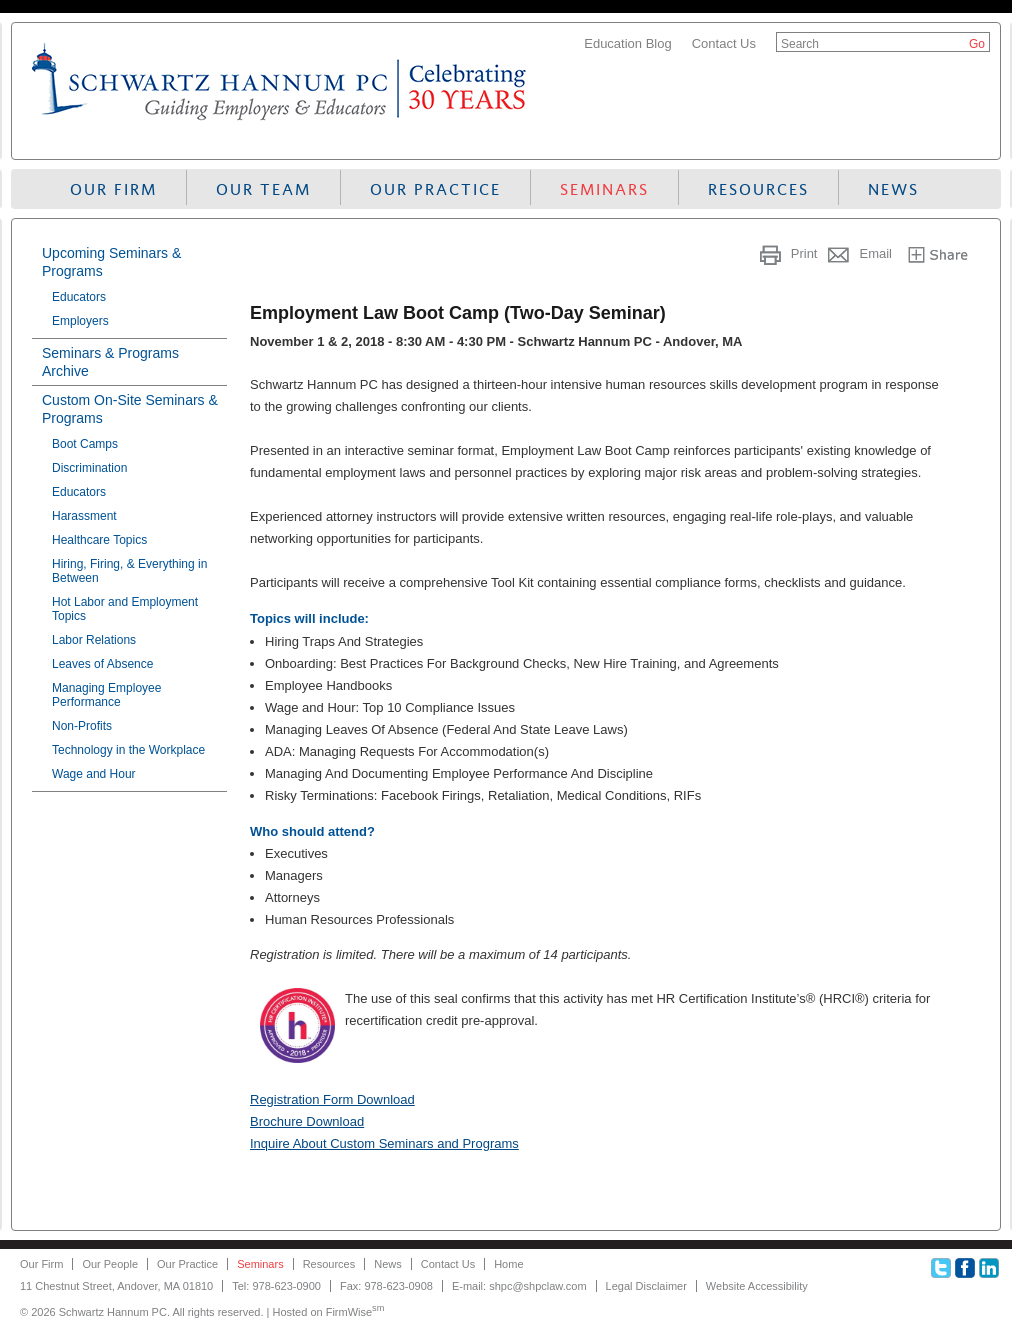  I want to click on Our People, so click(110, 1264).